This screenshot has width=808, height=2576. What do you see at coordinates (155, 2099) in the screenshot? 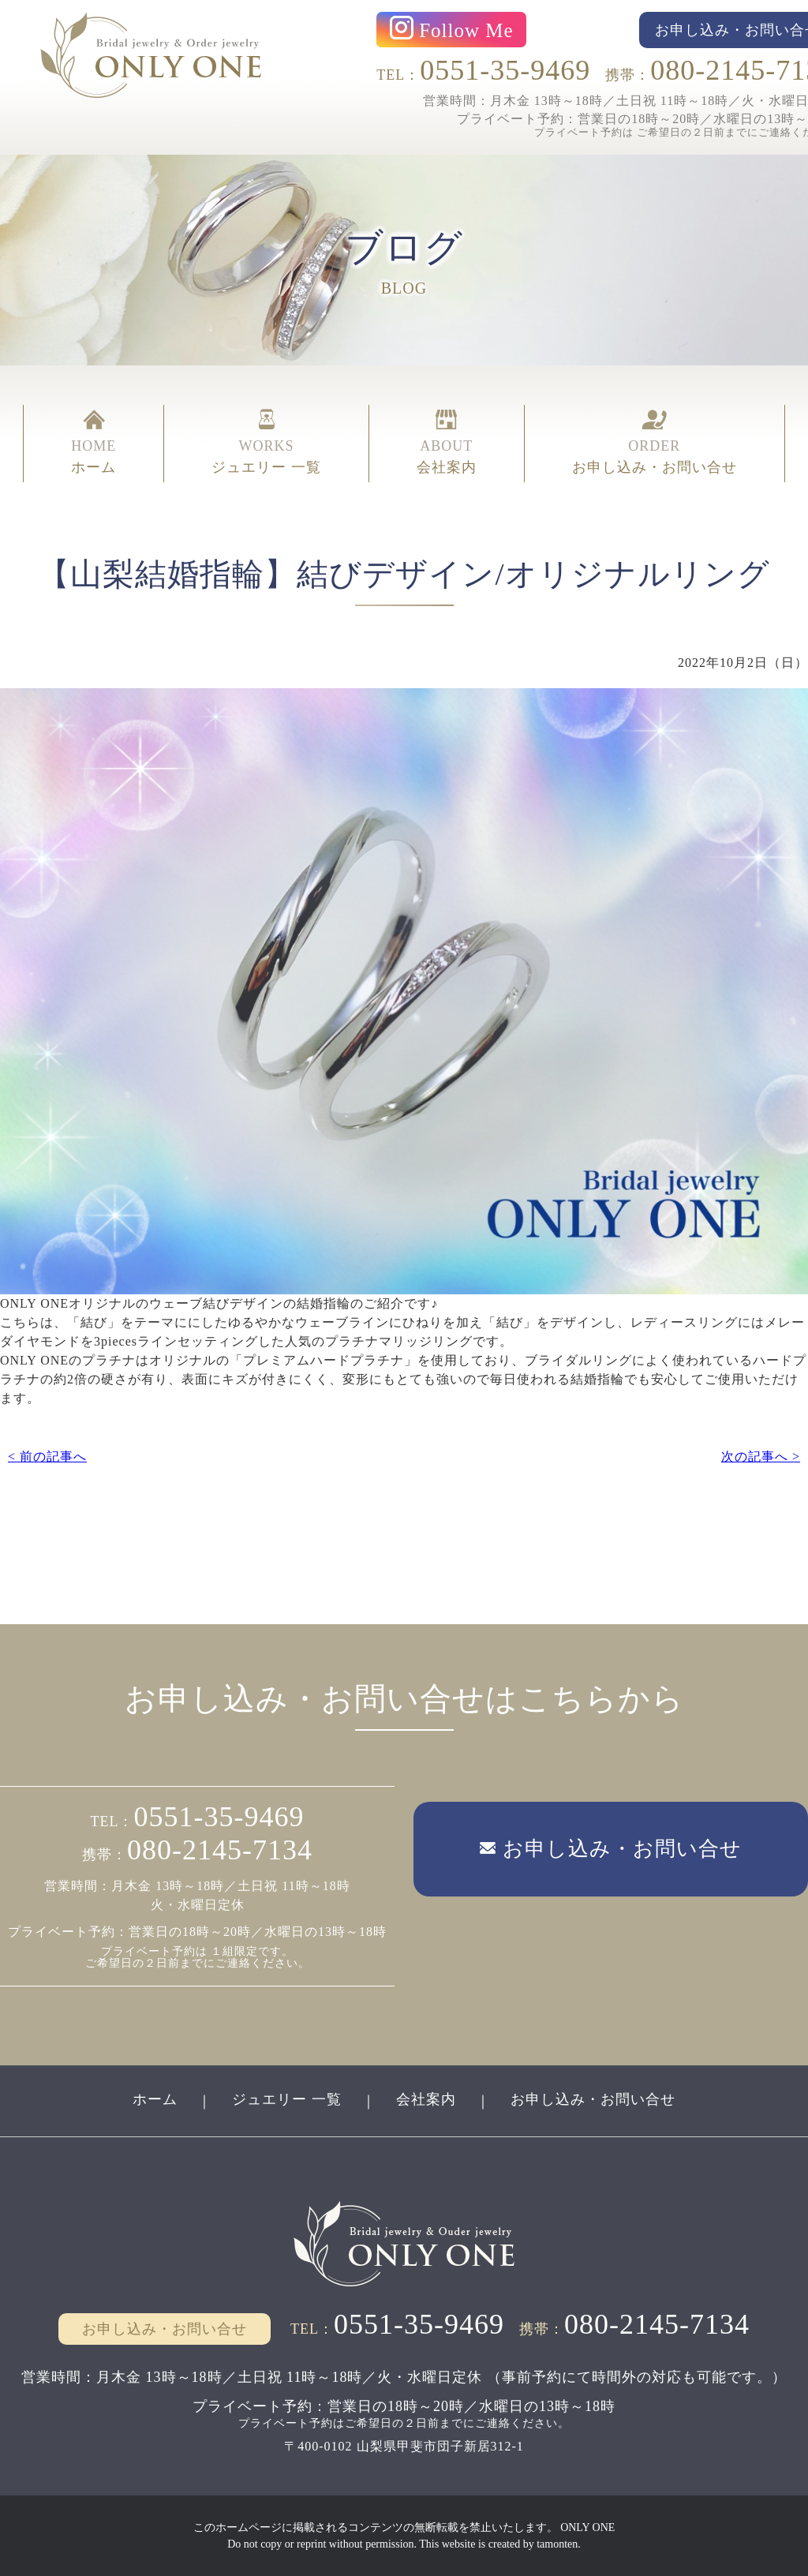
I see `ホーム` at bounding box center [155, 2099].